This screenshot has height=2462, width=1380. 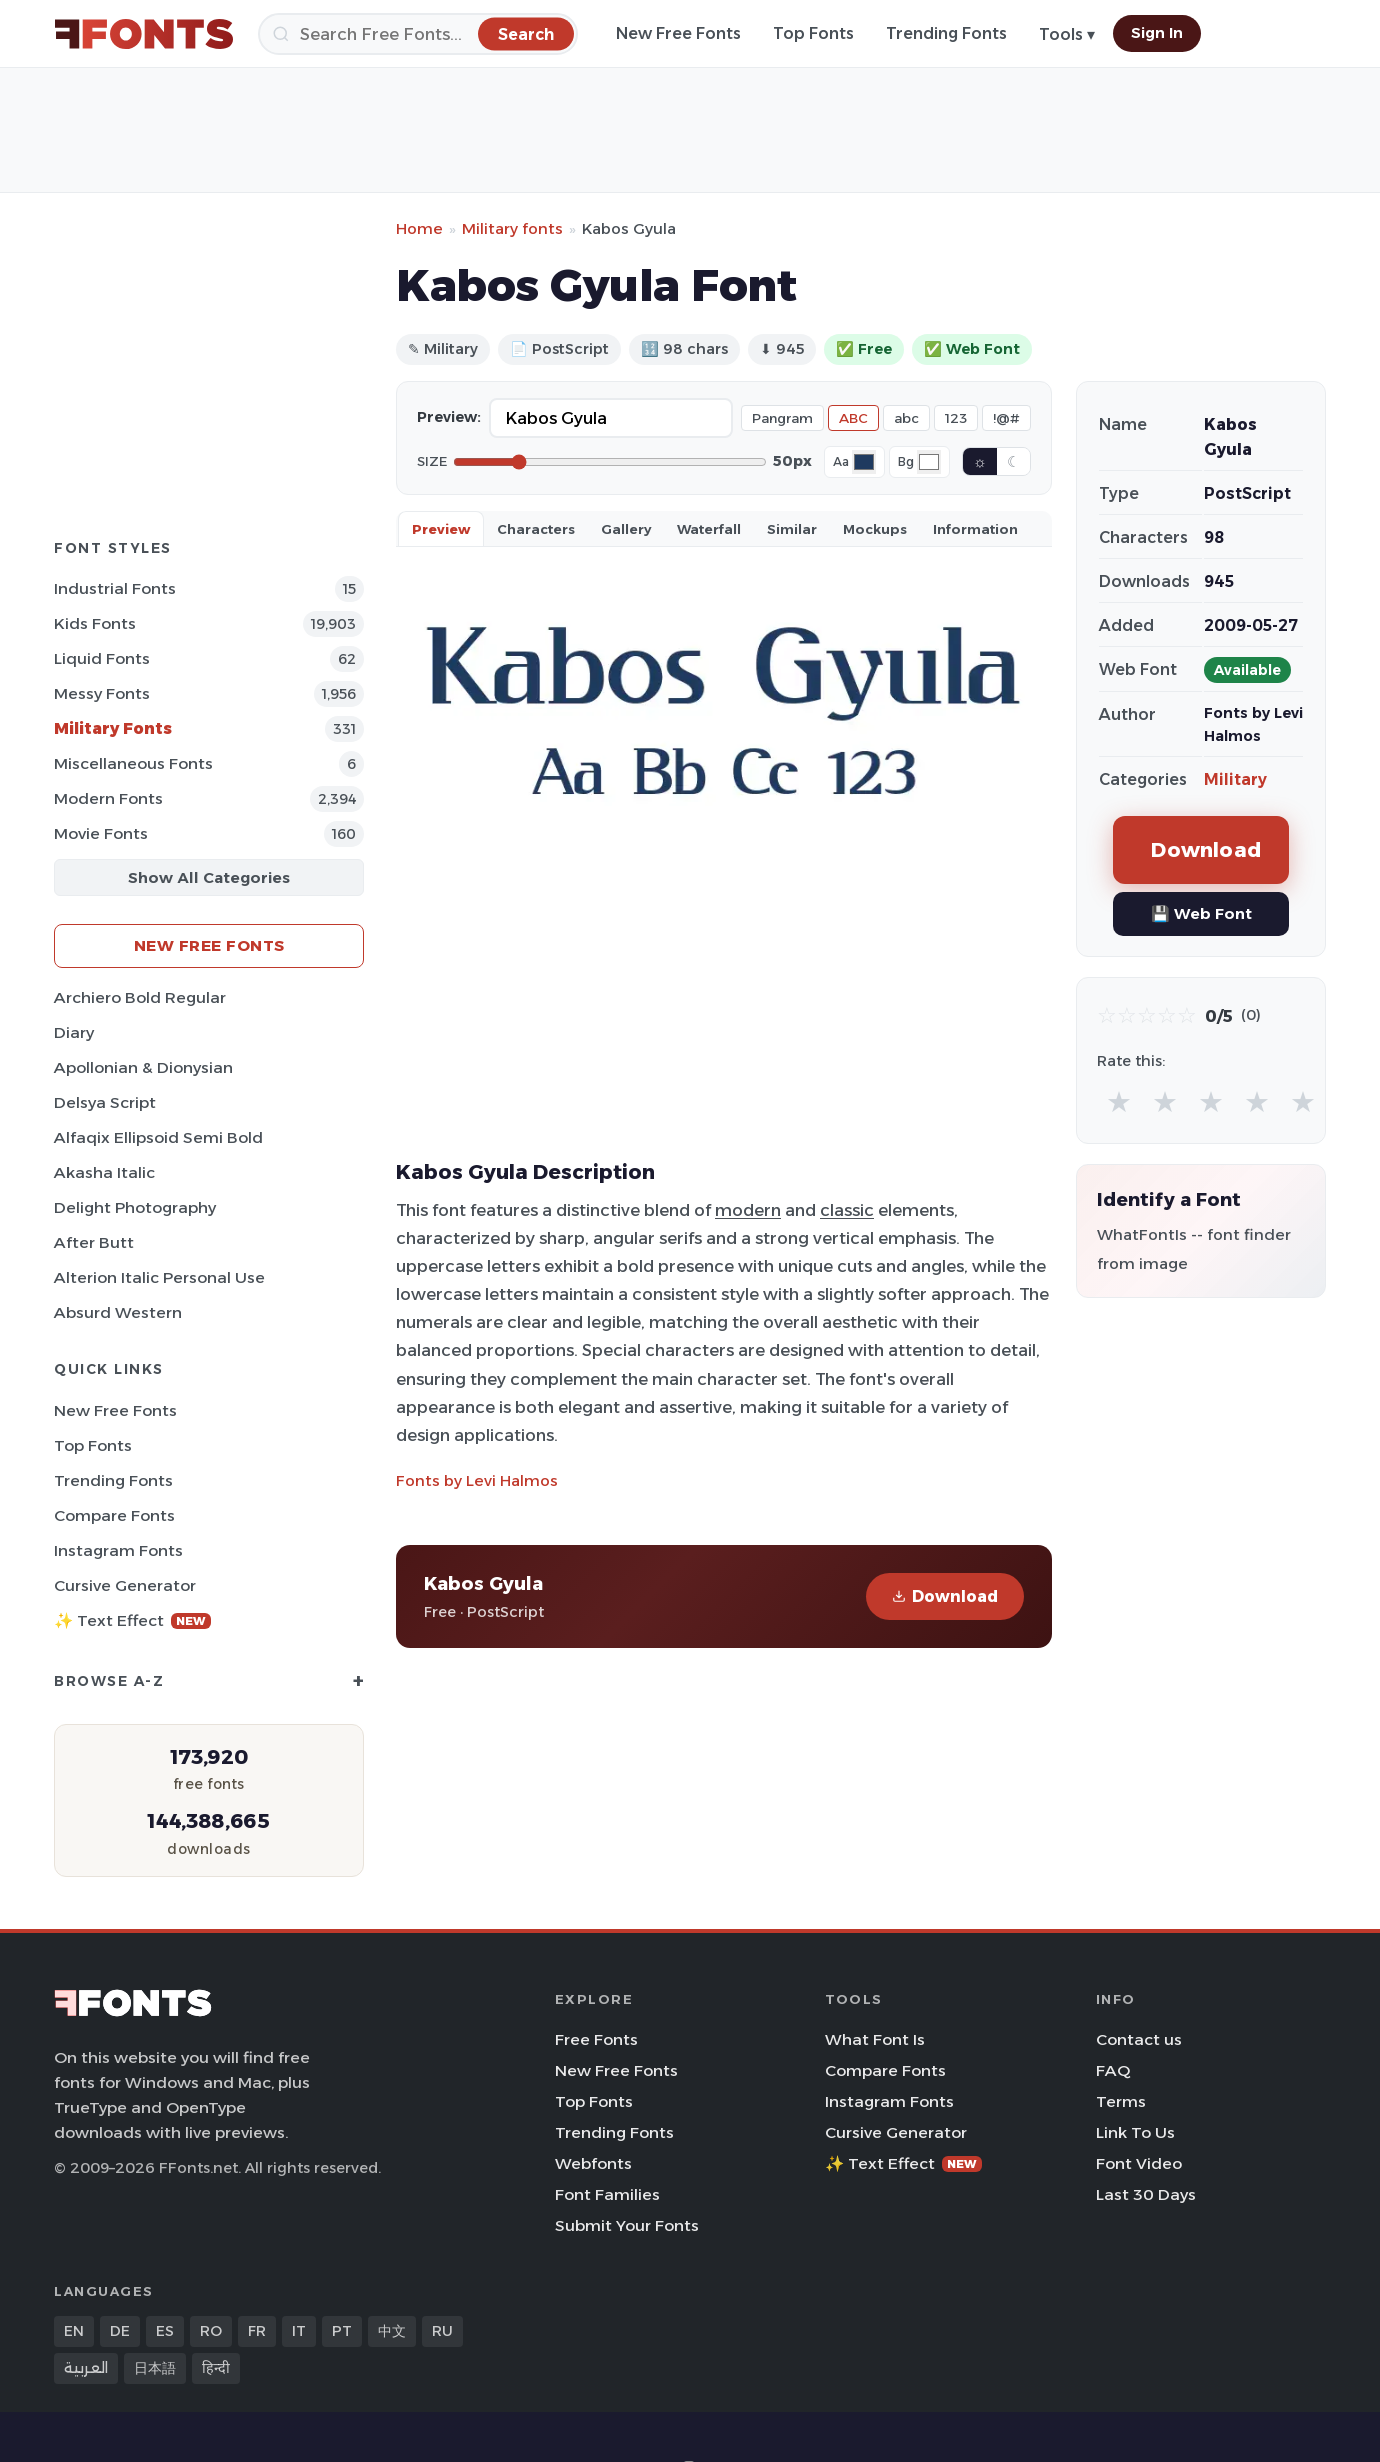 What do you see at coordinates (875, 529) in the screenshot?
I see `Mockups` at bounding box center [875, 529].